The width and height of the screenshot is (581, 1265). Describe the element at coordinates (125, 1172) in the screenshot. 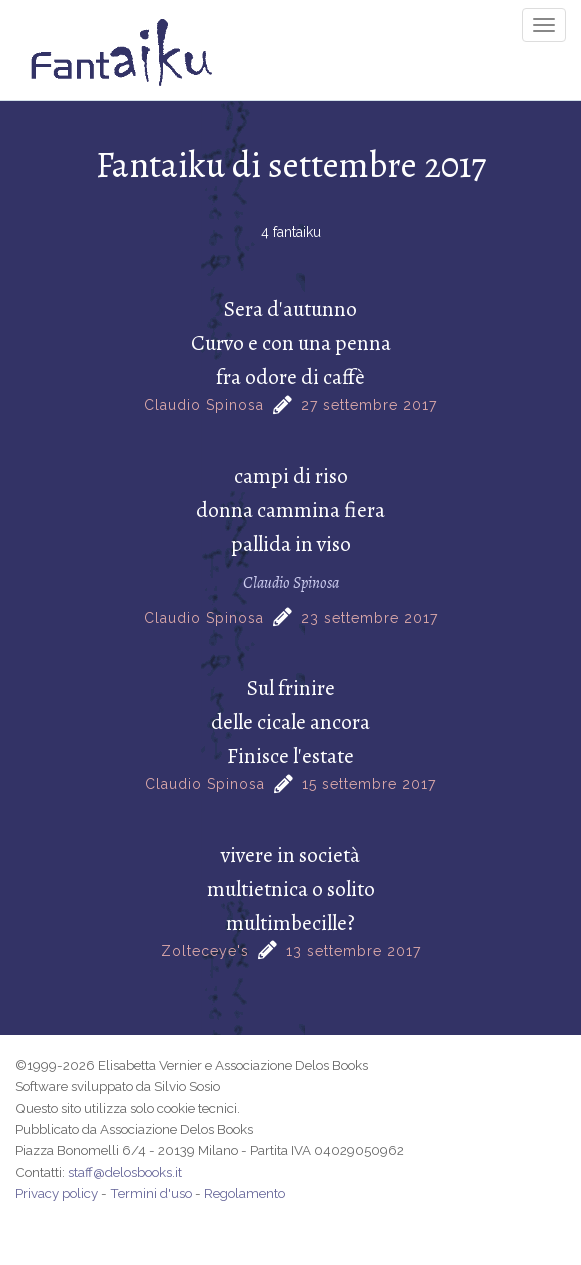

I see `staff@delosbooks.it` at that location.